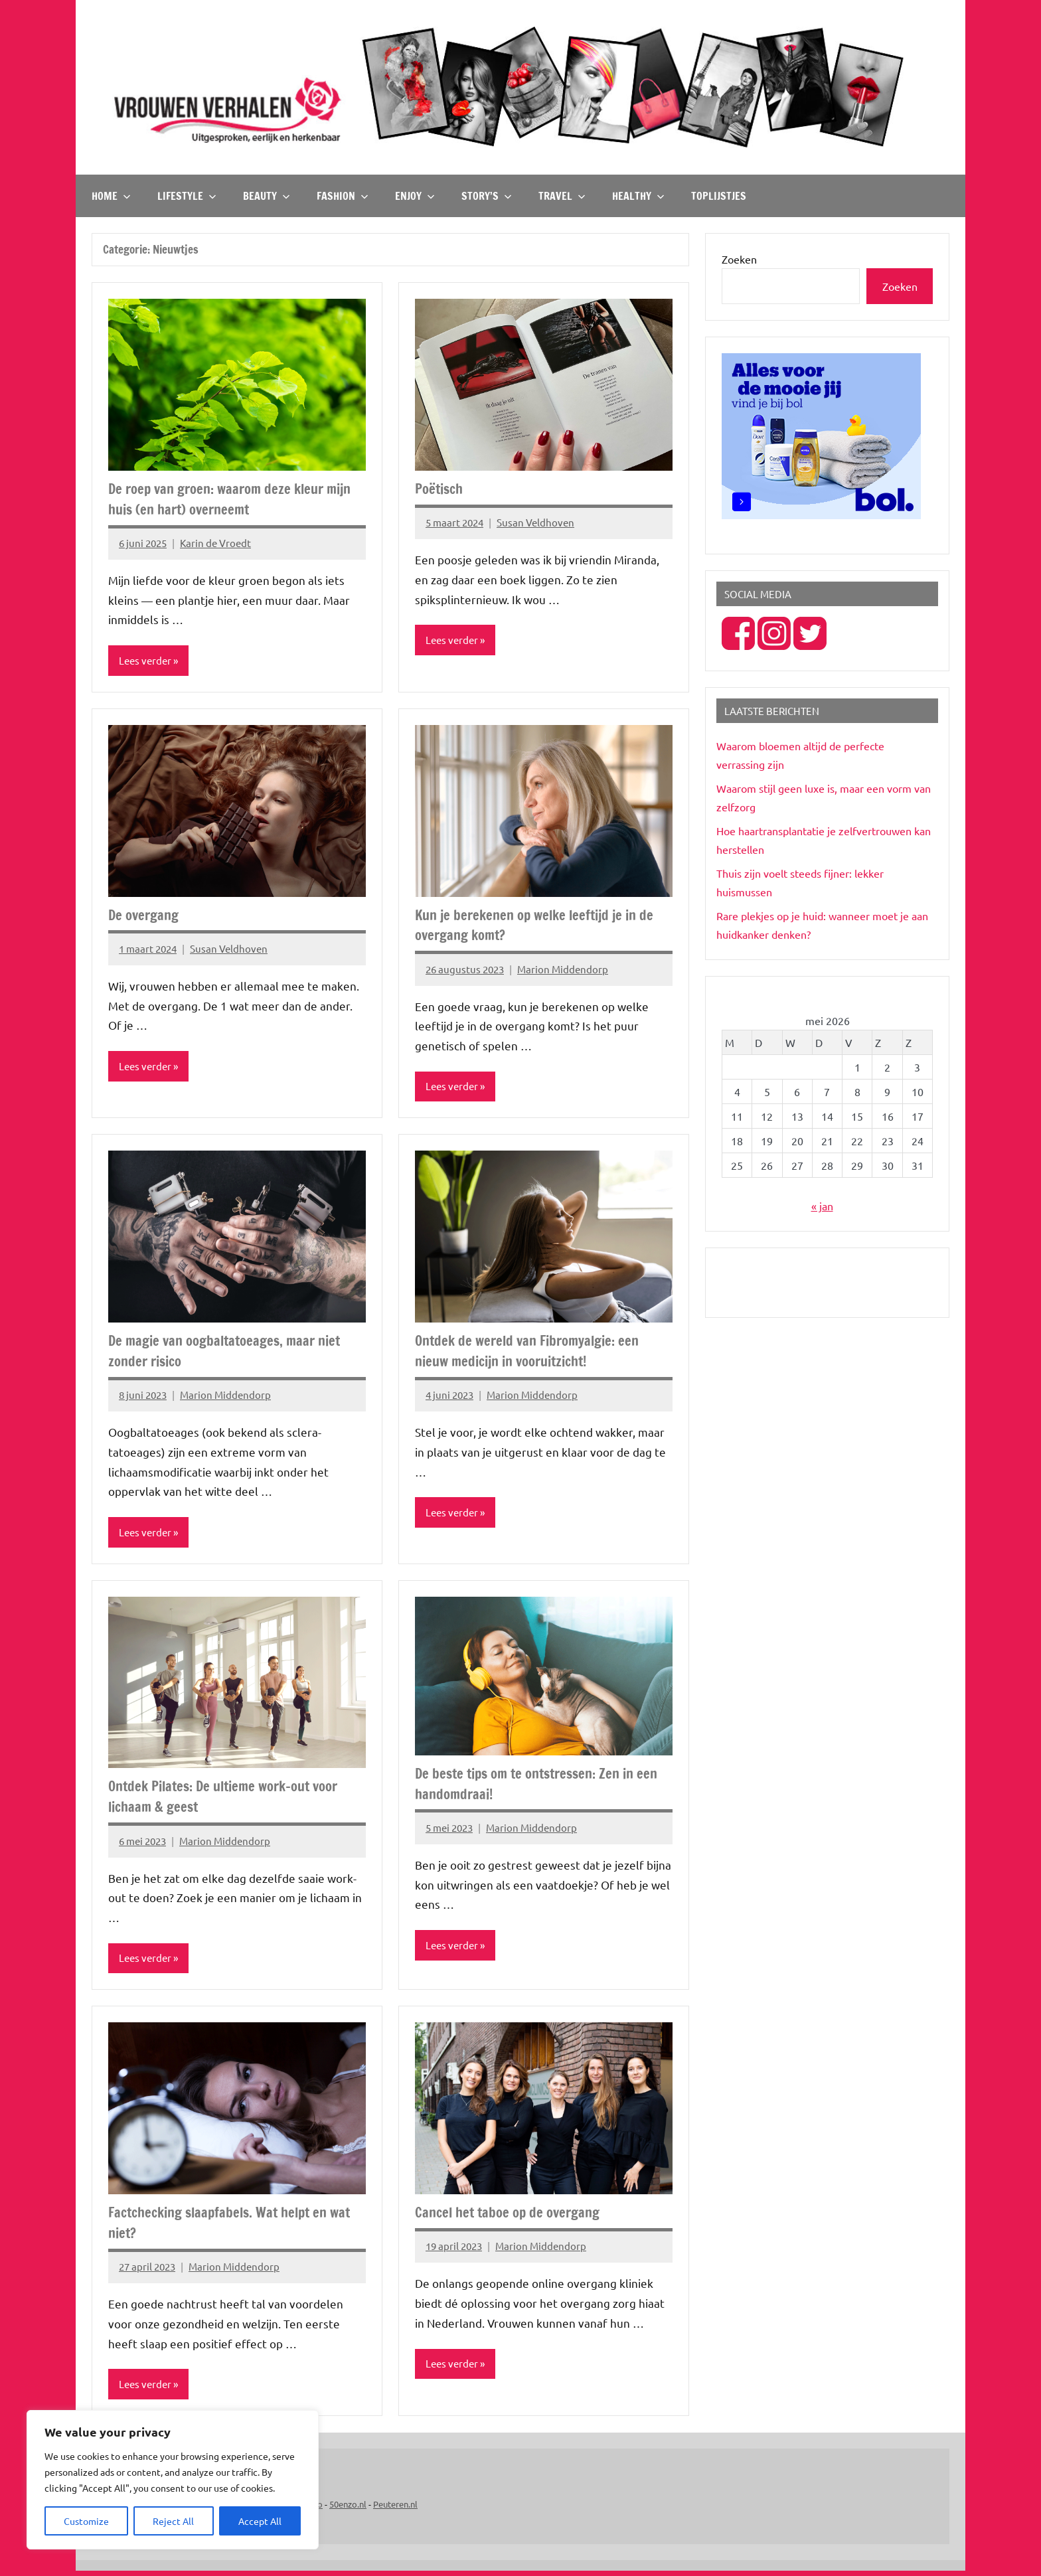  What do you see at coordinates (86, 2521) in the screenshot?
I see `Customize` at bounding box center [86, 2521].